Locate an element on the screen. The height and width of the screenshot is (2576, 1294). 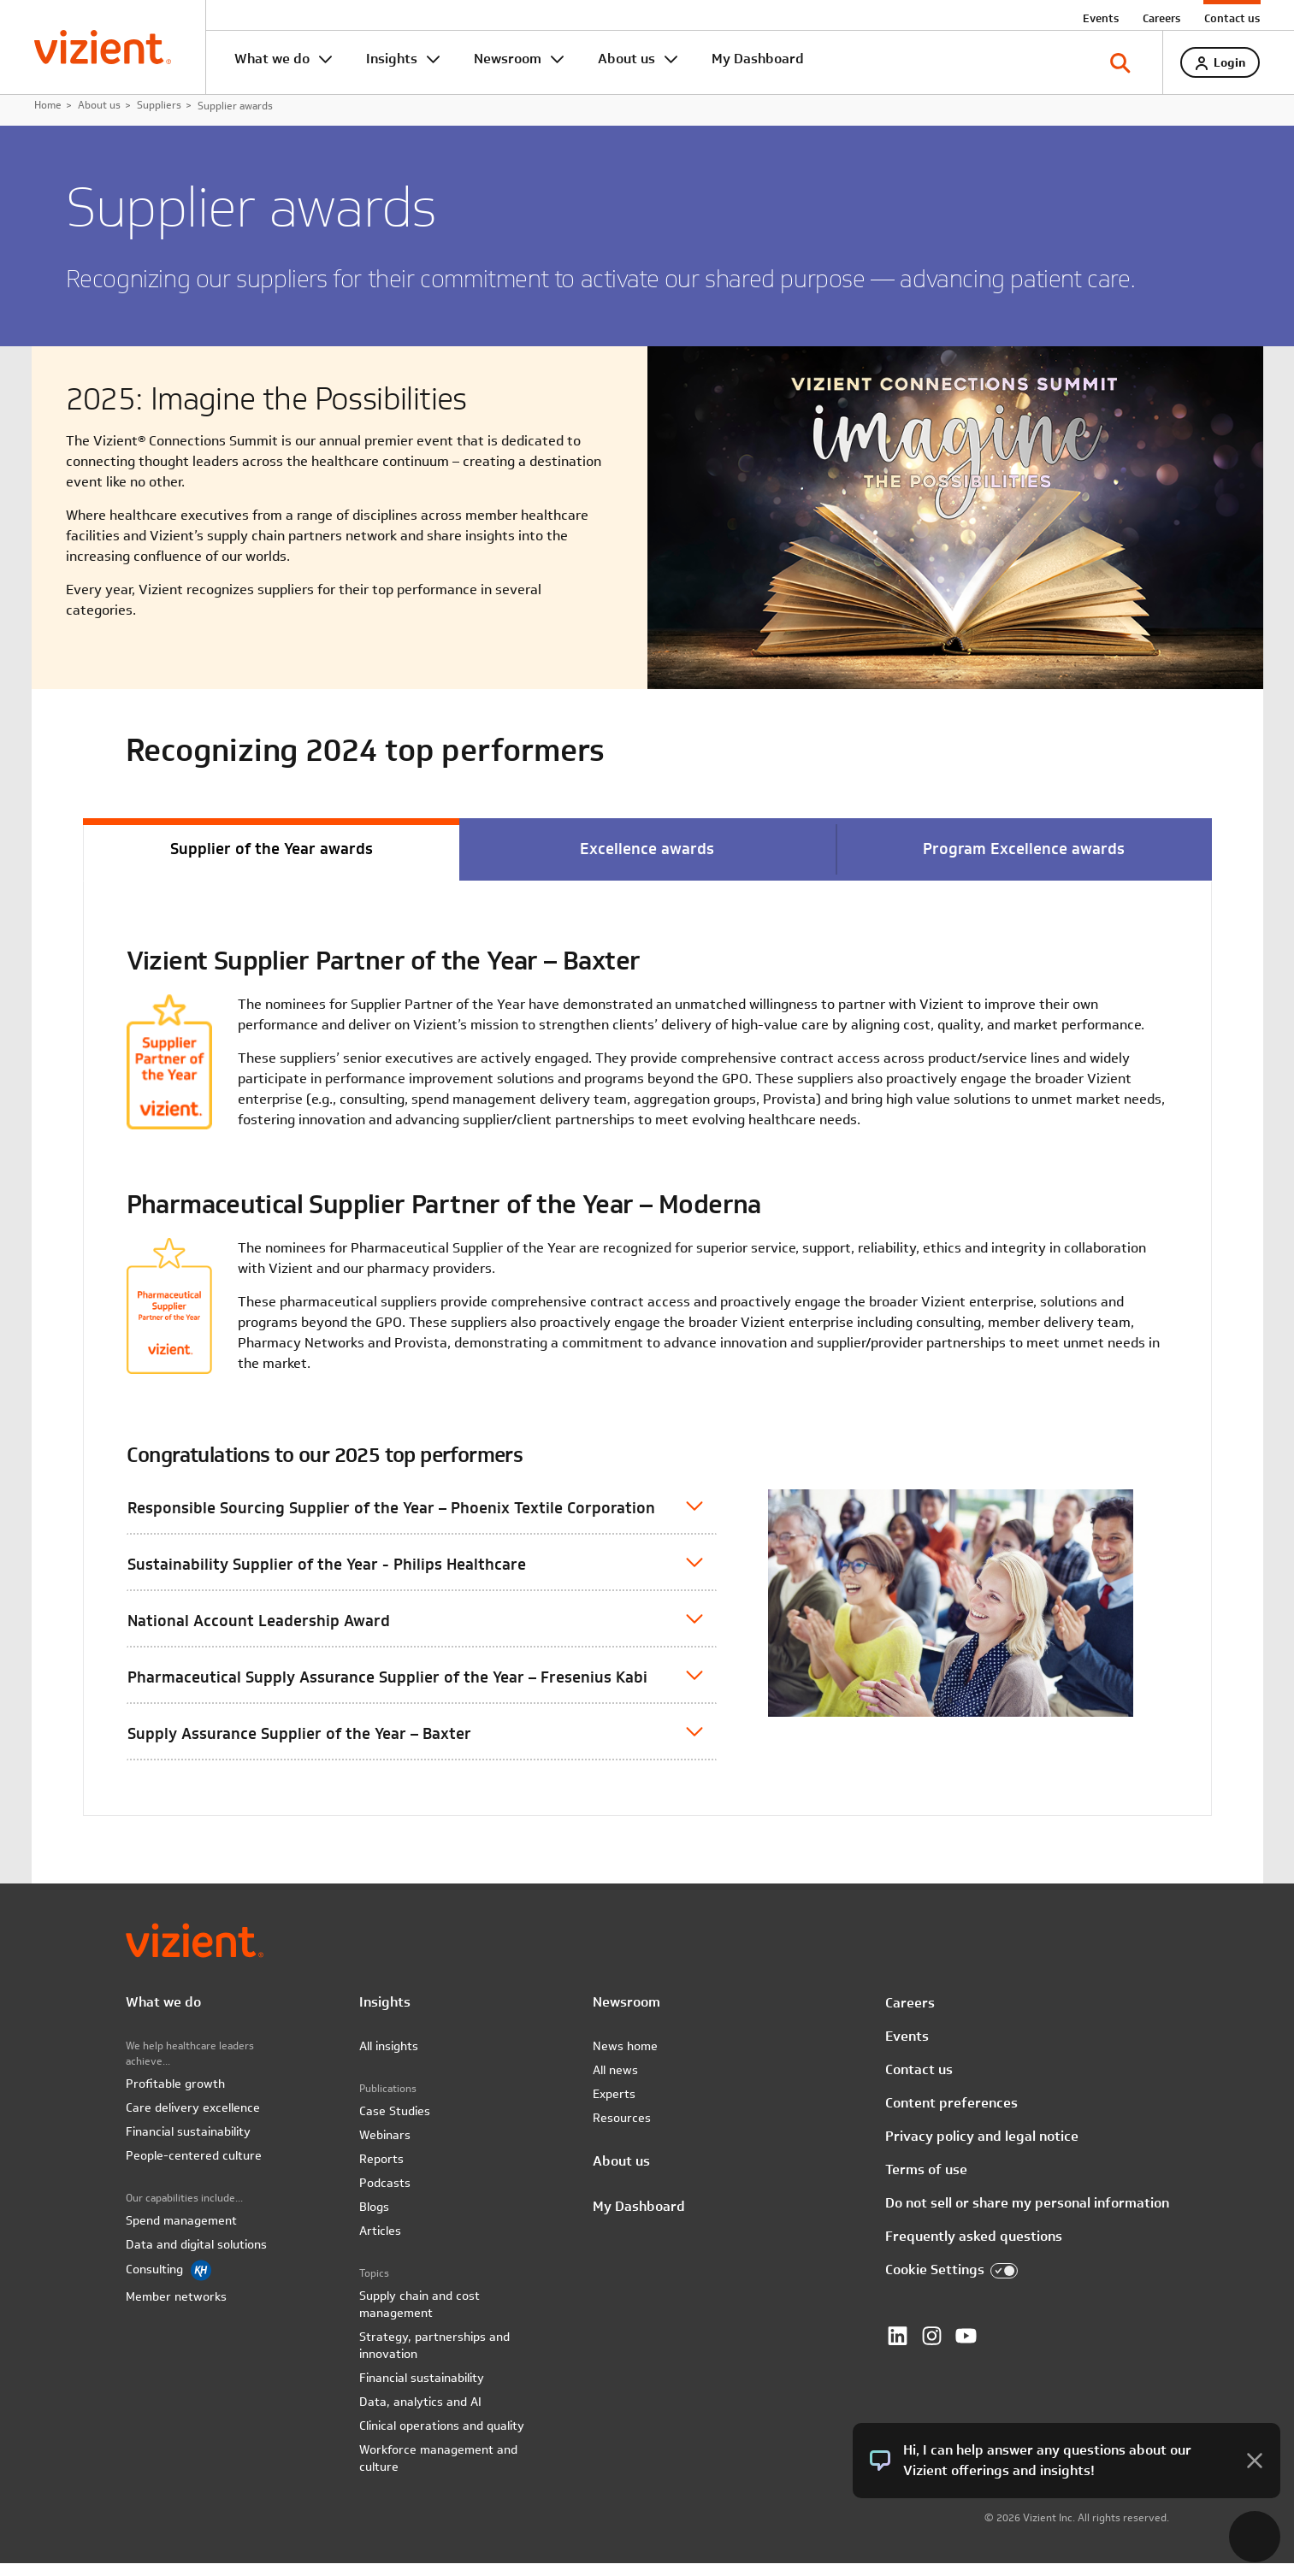
Home is located at coordinates (48, 114).